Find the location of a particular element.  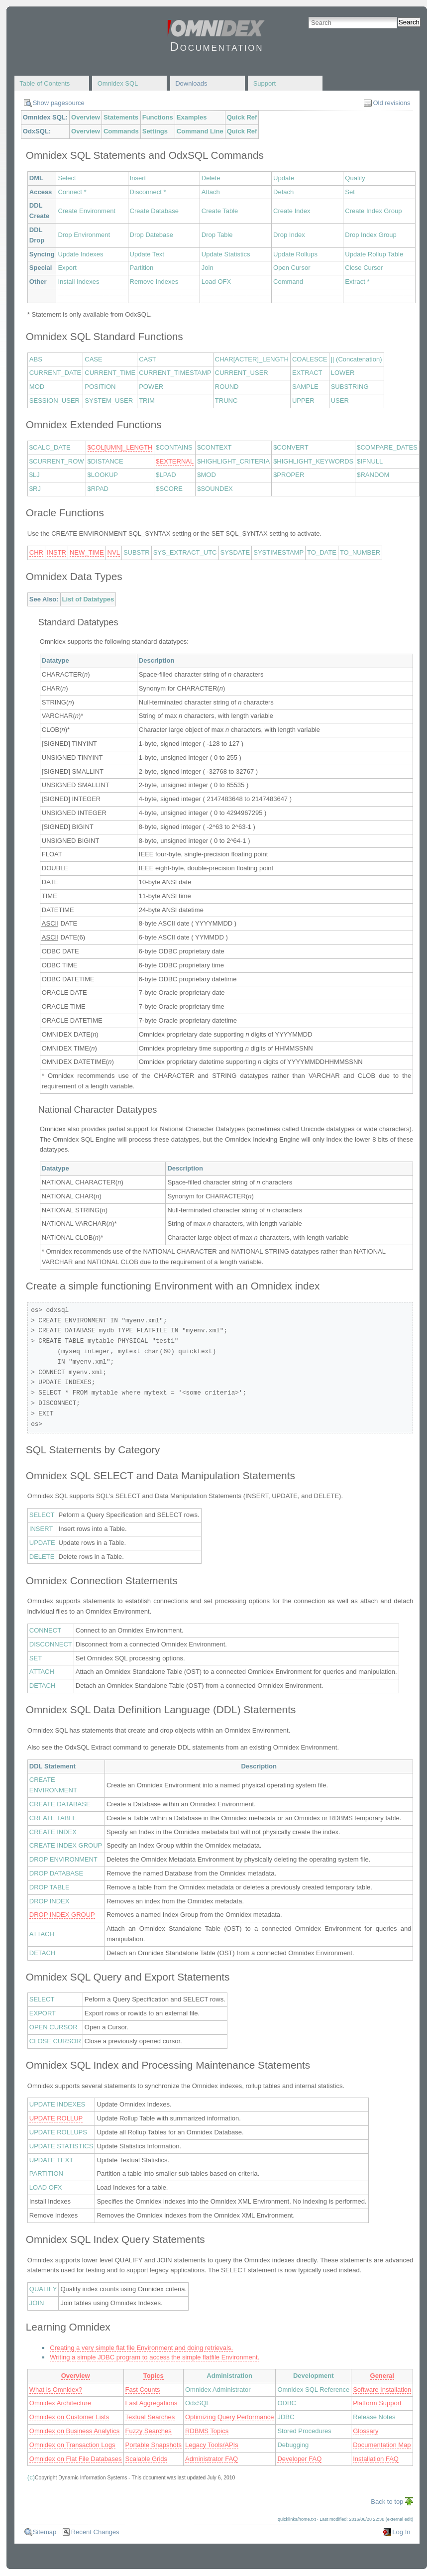

SYS_EXTRACT_UTC is located at coordinates (185, 552).